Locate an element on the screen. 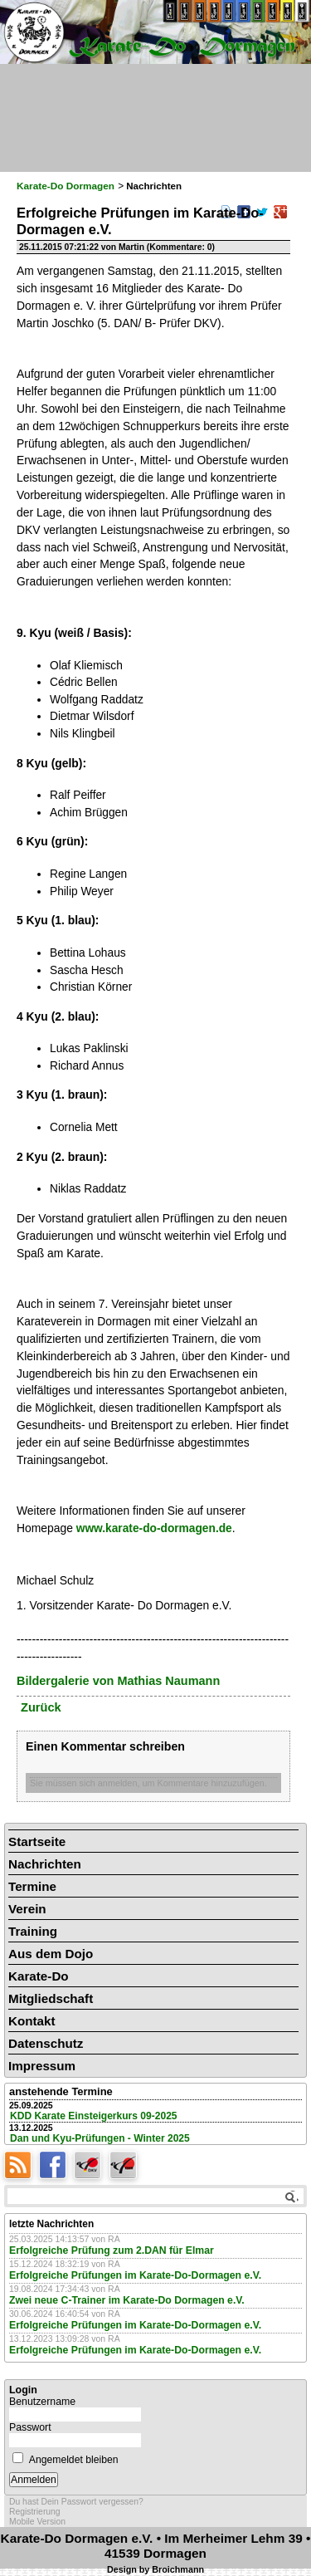 Image resolution: width=311 pixels, height=2576 pixels. KDD Karate Einsteigerkurs 09-2025 is located at coordinates (93, 2116).